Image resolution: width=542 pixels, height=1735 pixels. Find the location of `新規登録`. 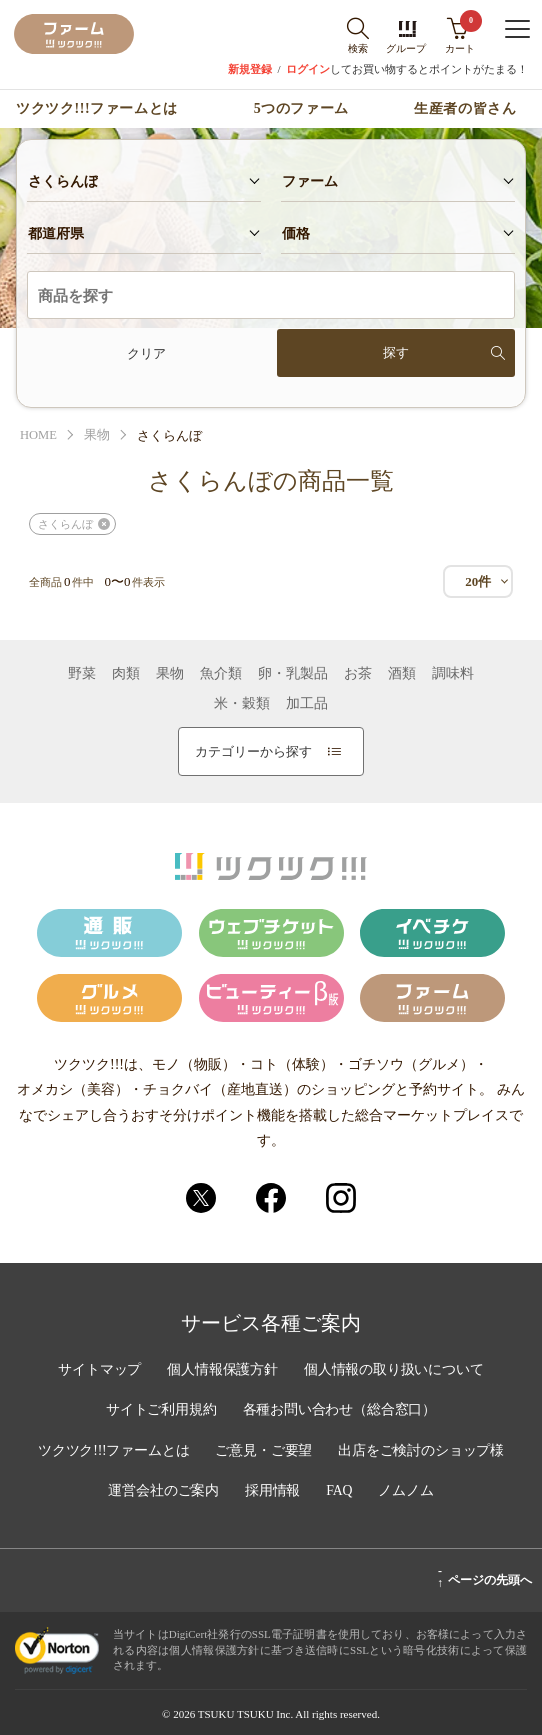

新規登録 is located at coordinates (250, 69).